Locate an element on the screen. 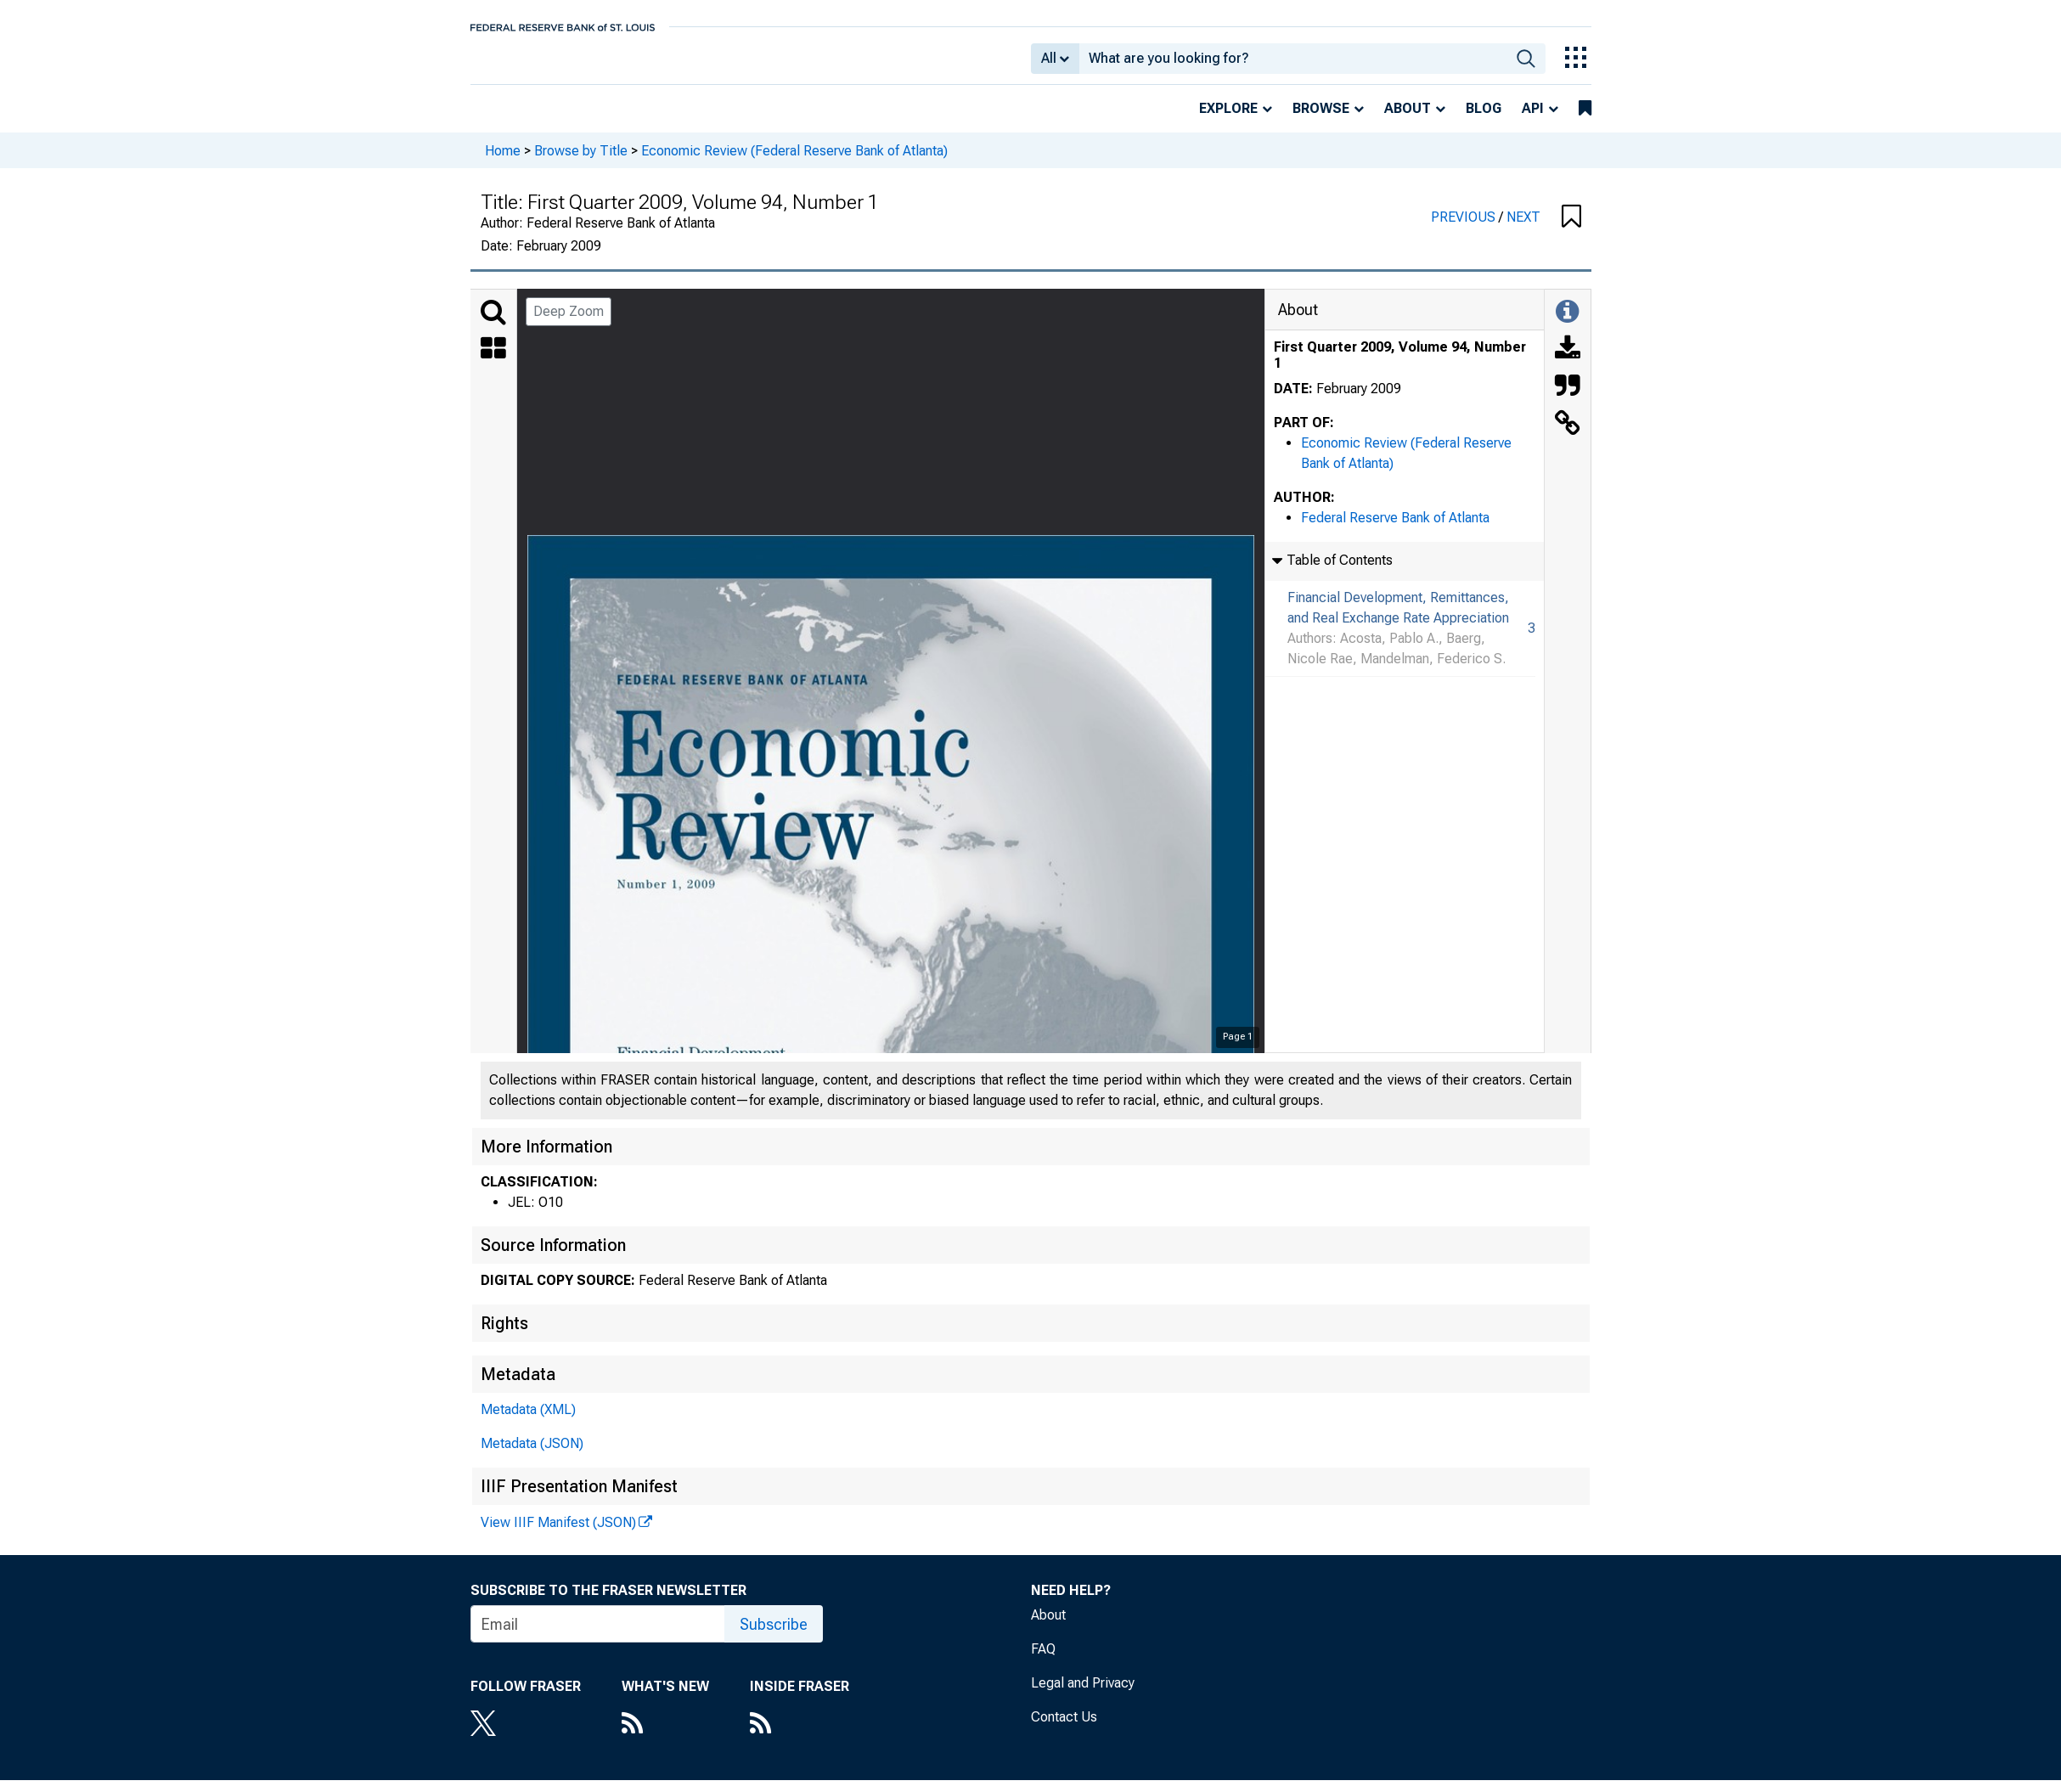 The image size is (2061, 1792). Browse is located at coordinates (1320, 120).